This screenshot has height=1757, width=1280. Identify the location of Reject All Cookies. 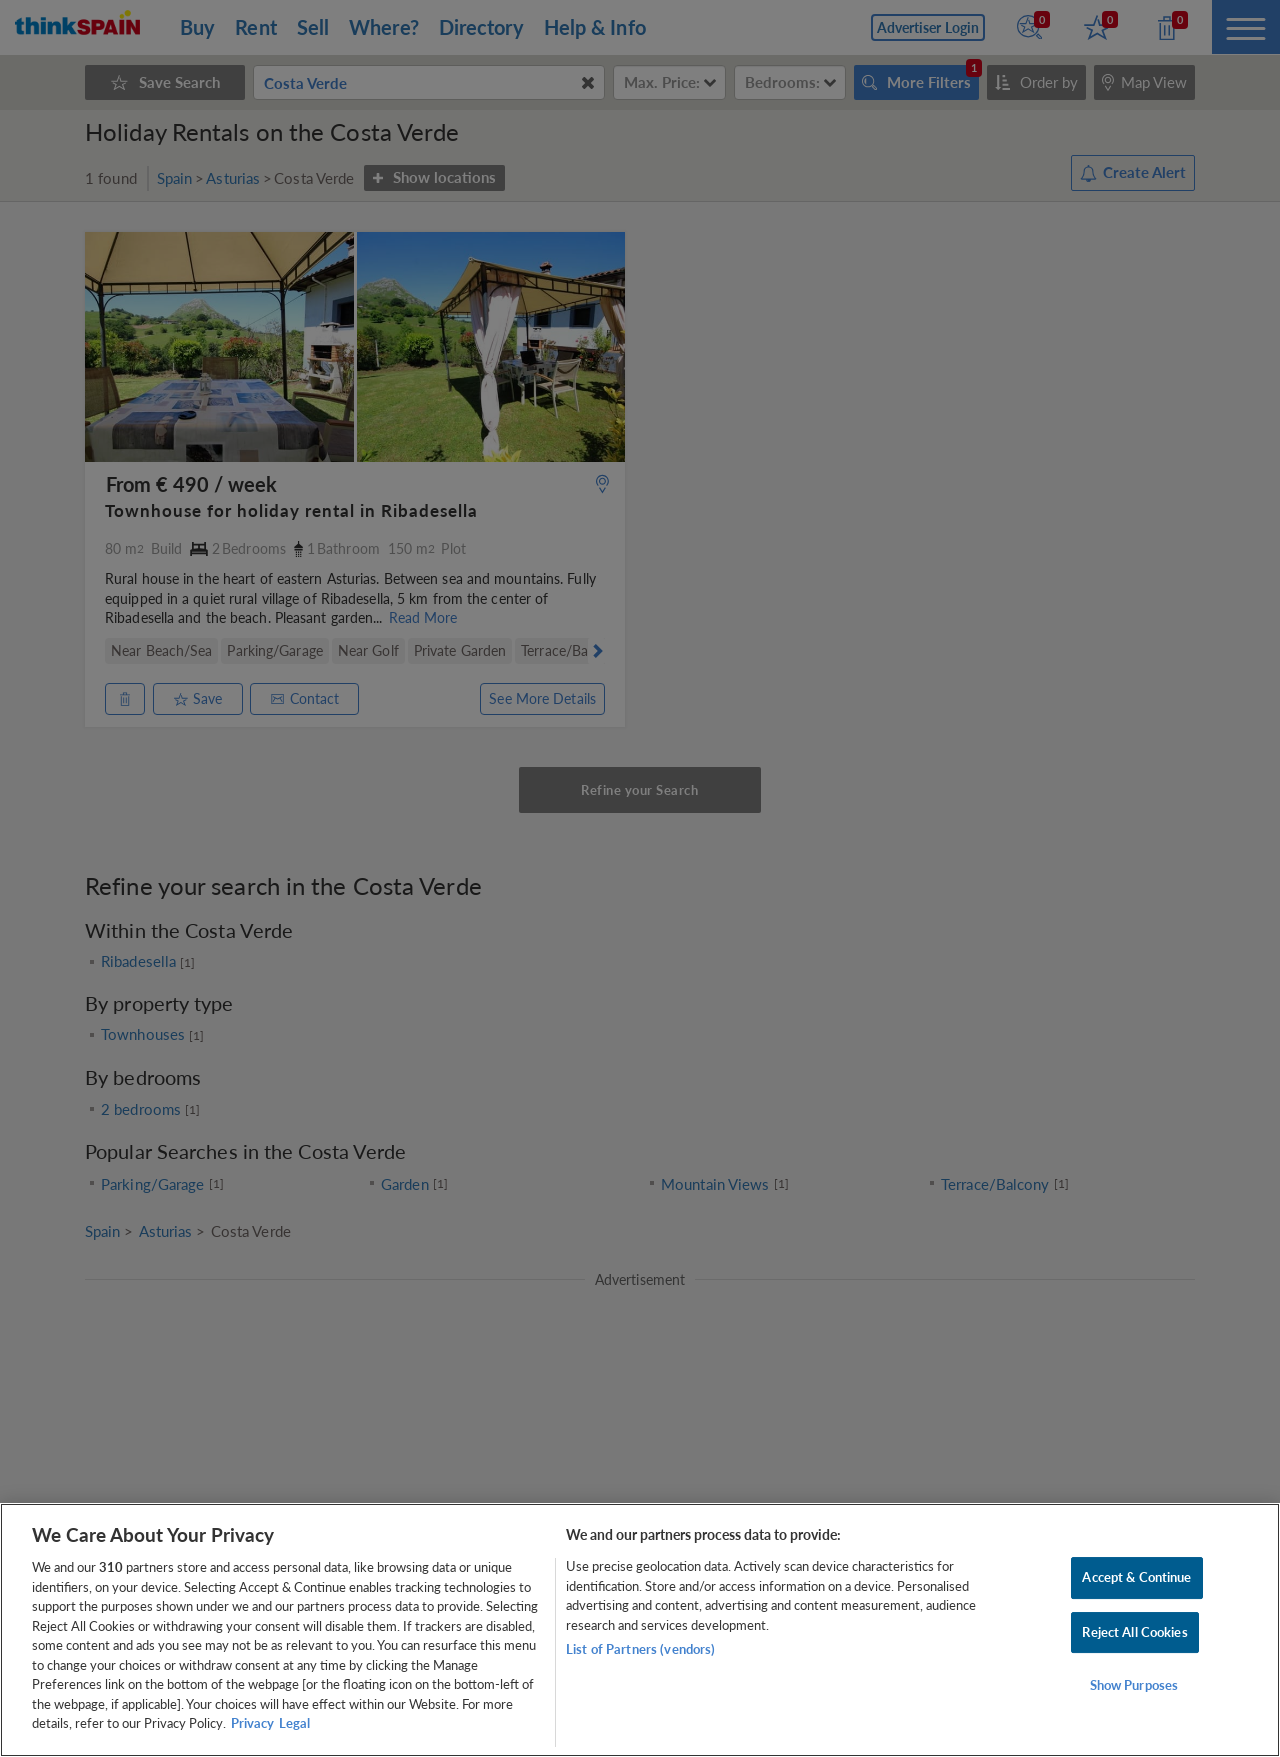
(1134, 1632).